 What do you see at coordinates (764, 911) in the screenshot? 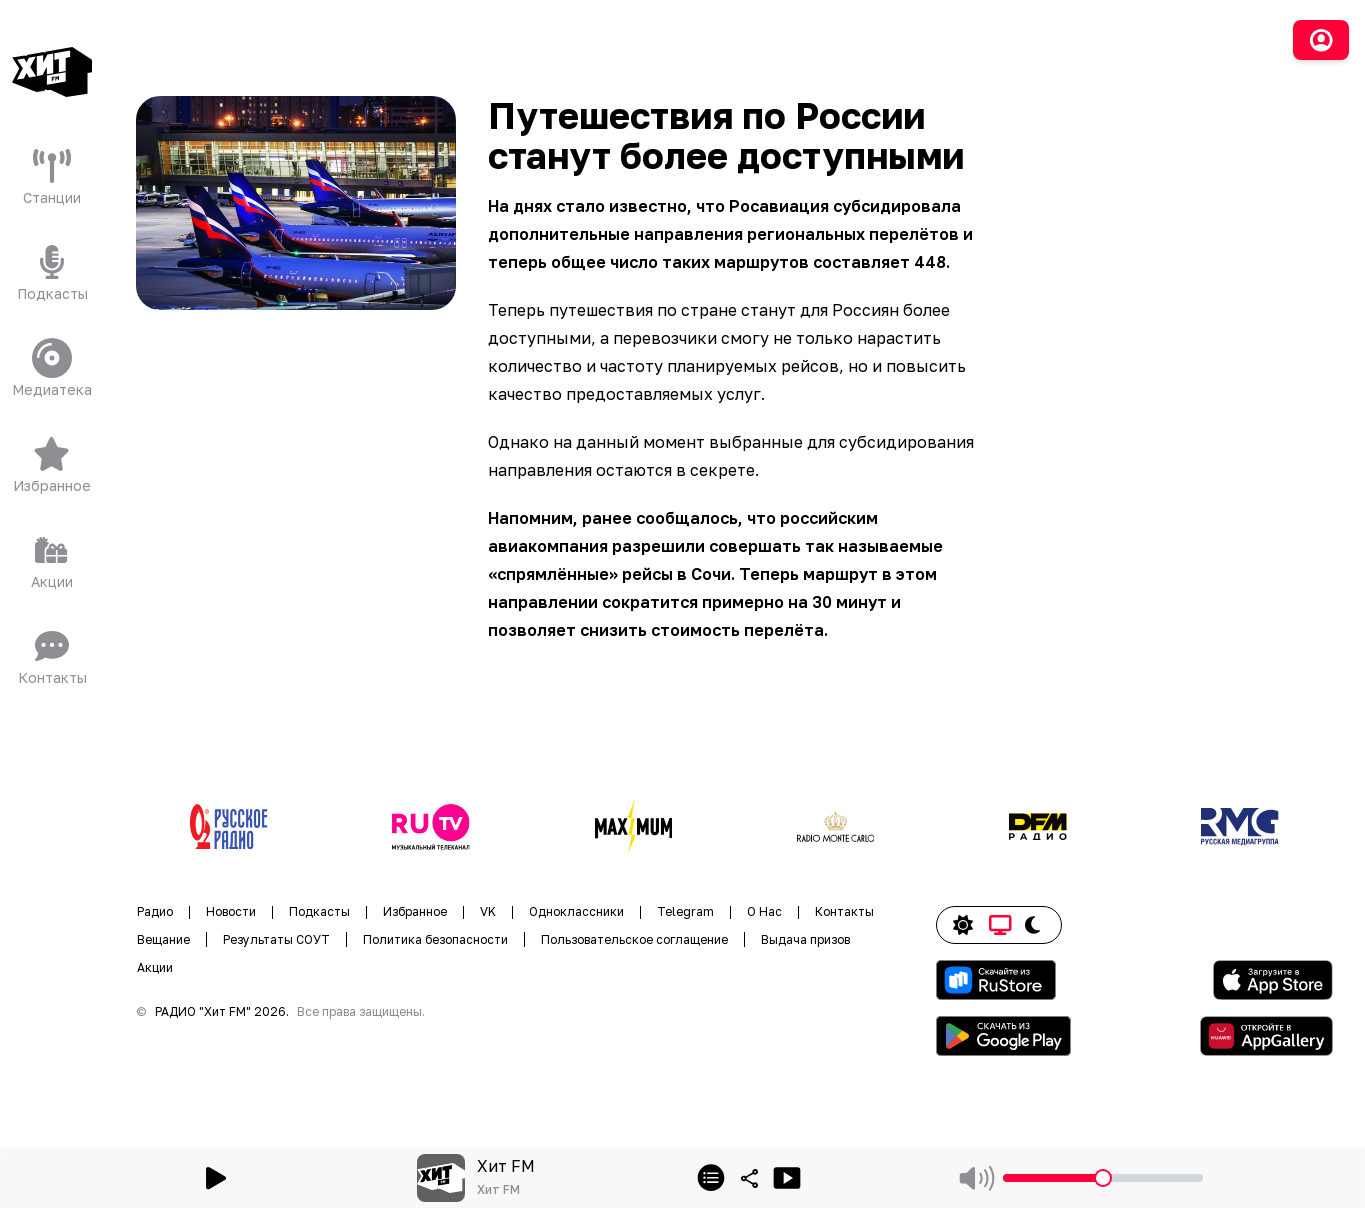
I see `О Нас` at bounding box center [764, 911].